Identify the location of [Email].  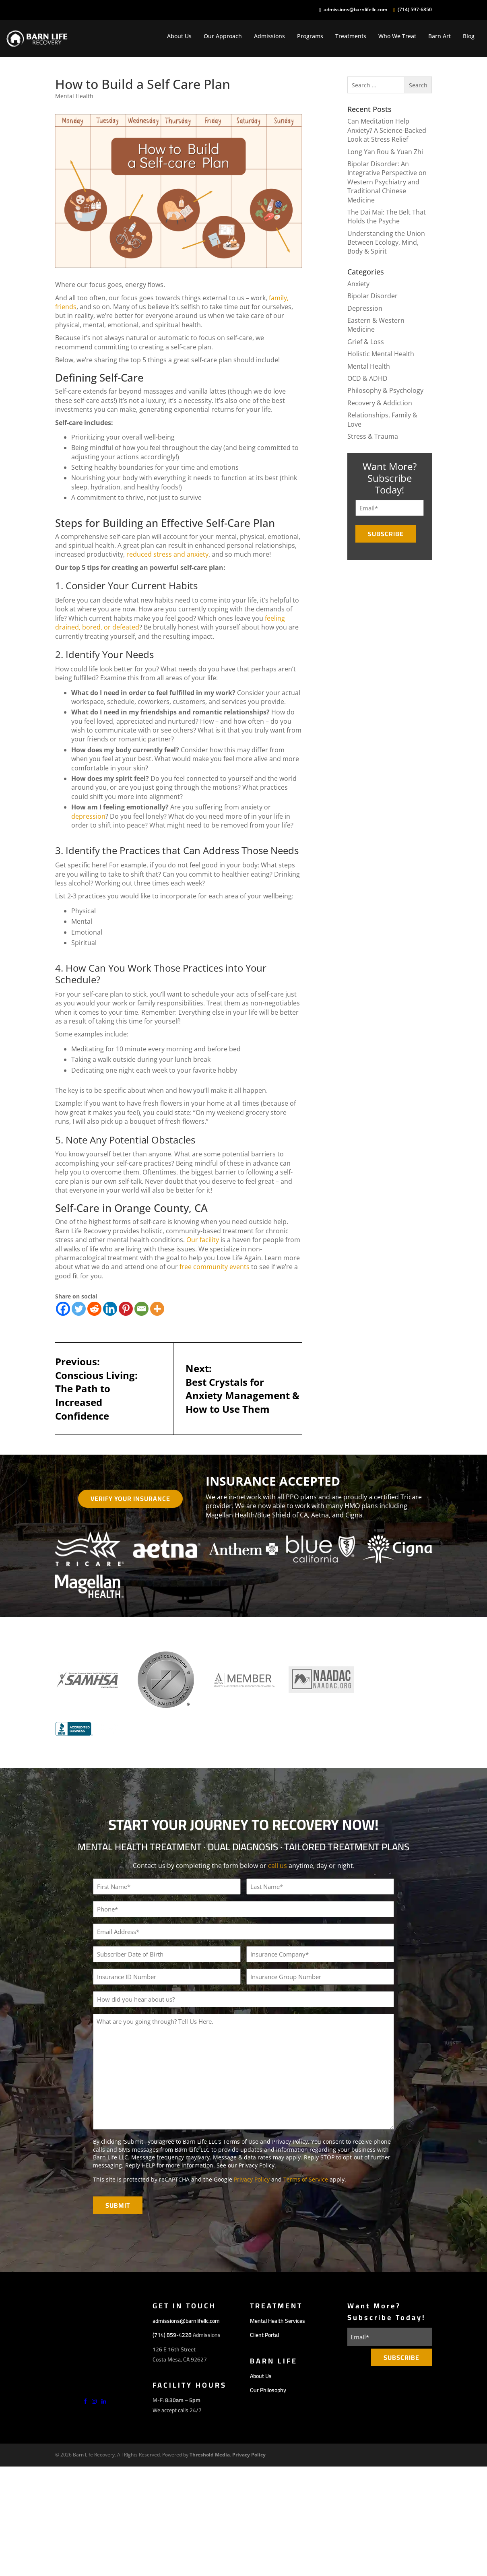
(141, 1309).